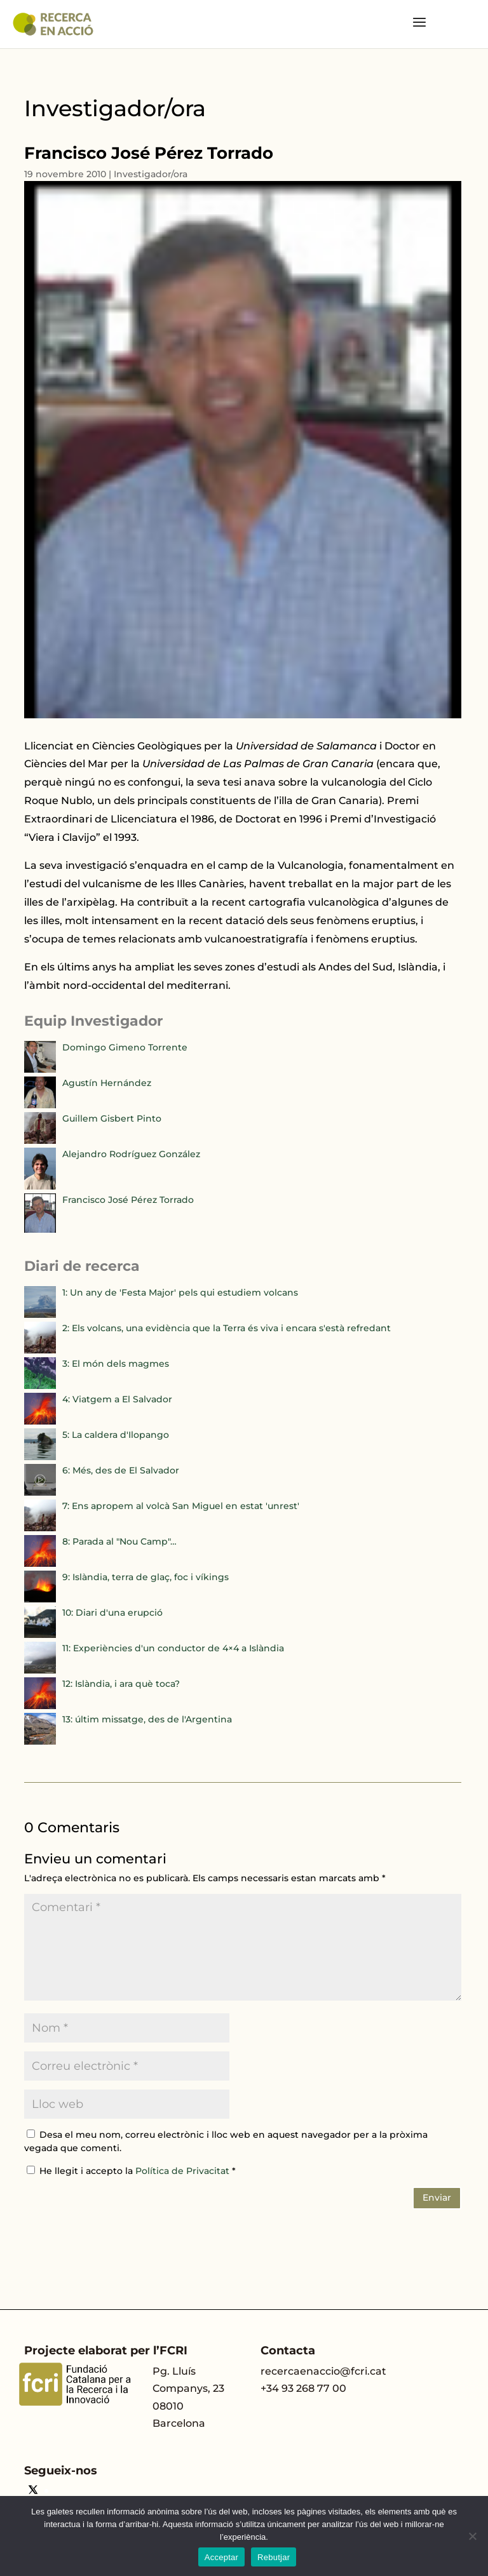 This screenshot has width=488, height=2576. I want to click on Política de Privacitat, so click(183, 2171).